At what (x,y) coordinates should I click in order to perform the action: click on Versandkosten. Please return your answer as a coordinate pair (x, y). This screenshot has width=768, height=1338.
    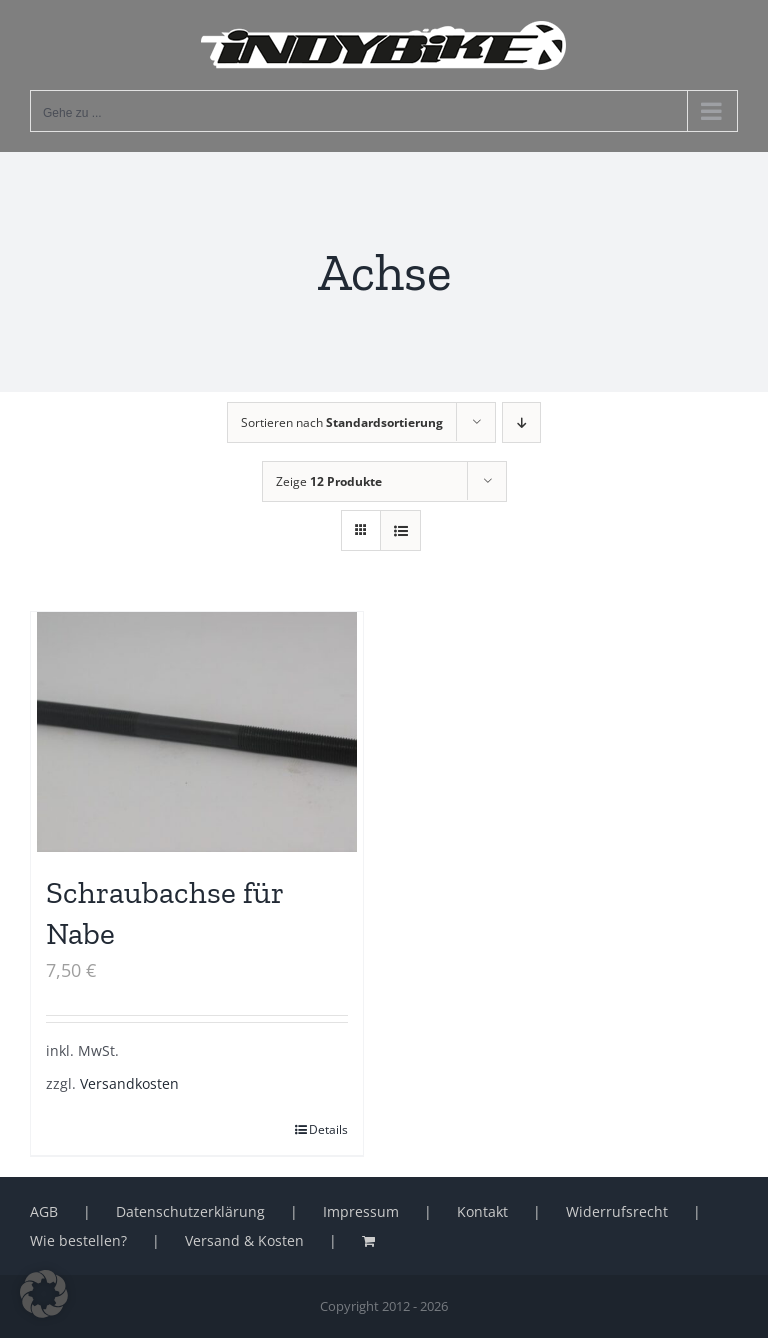
    Looking at the image, I should click on (129, 1083).